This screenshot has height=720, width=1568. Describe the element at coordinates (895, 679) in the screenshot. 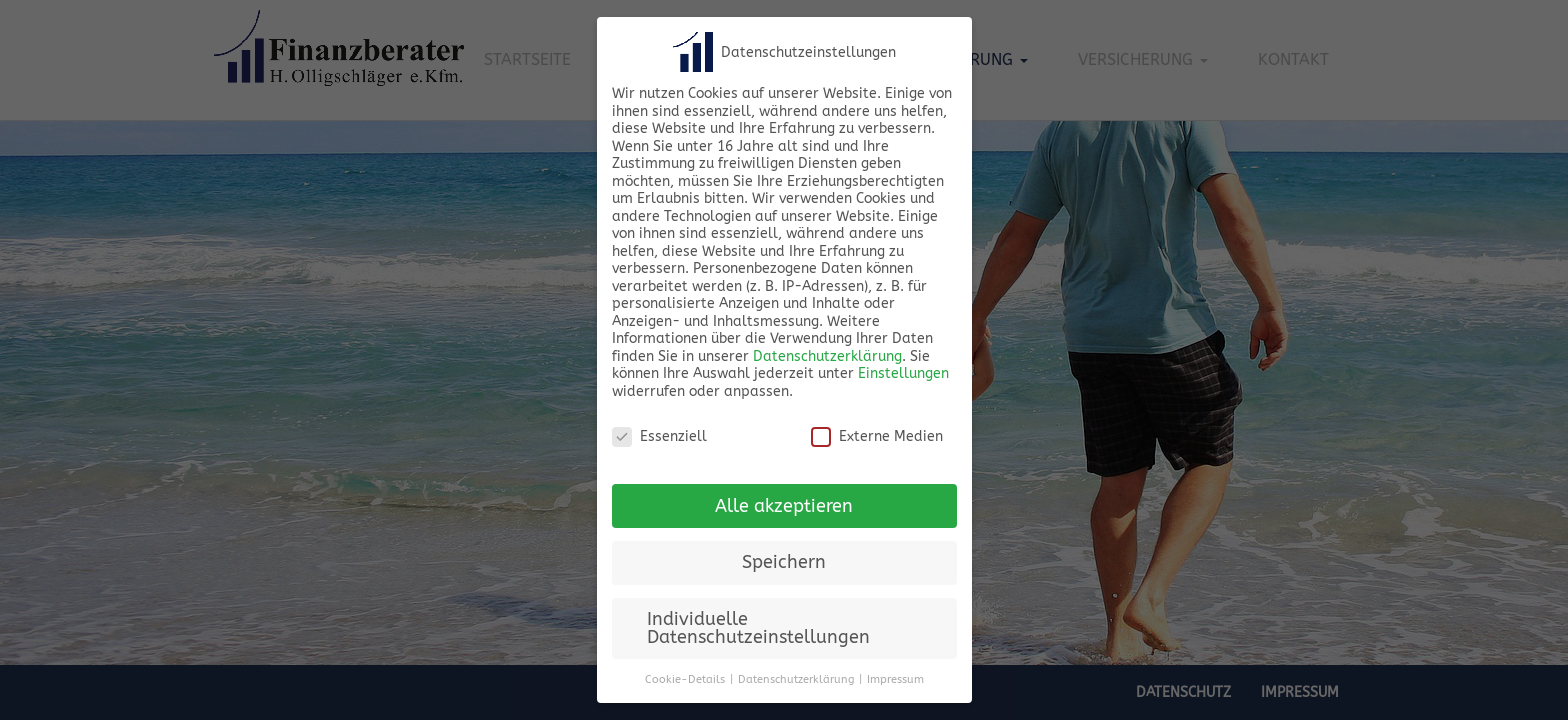

I see `Impressum [button]` at that location.